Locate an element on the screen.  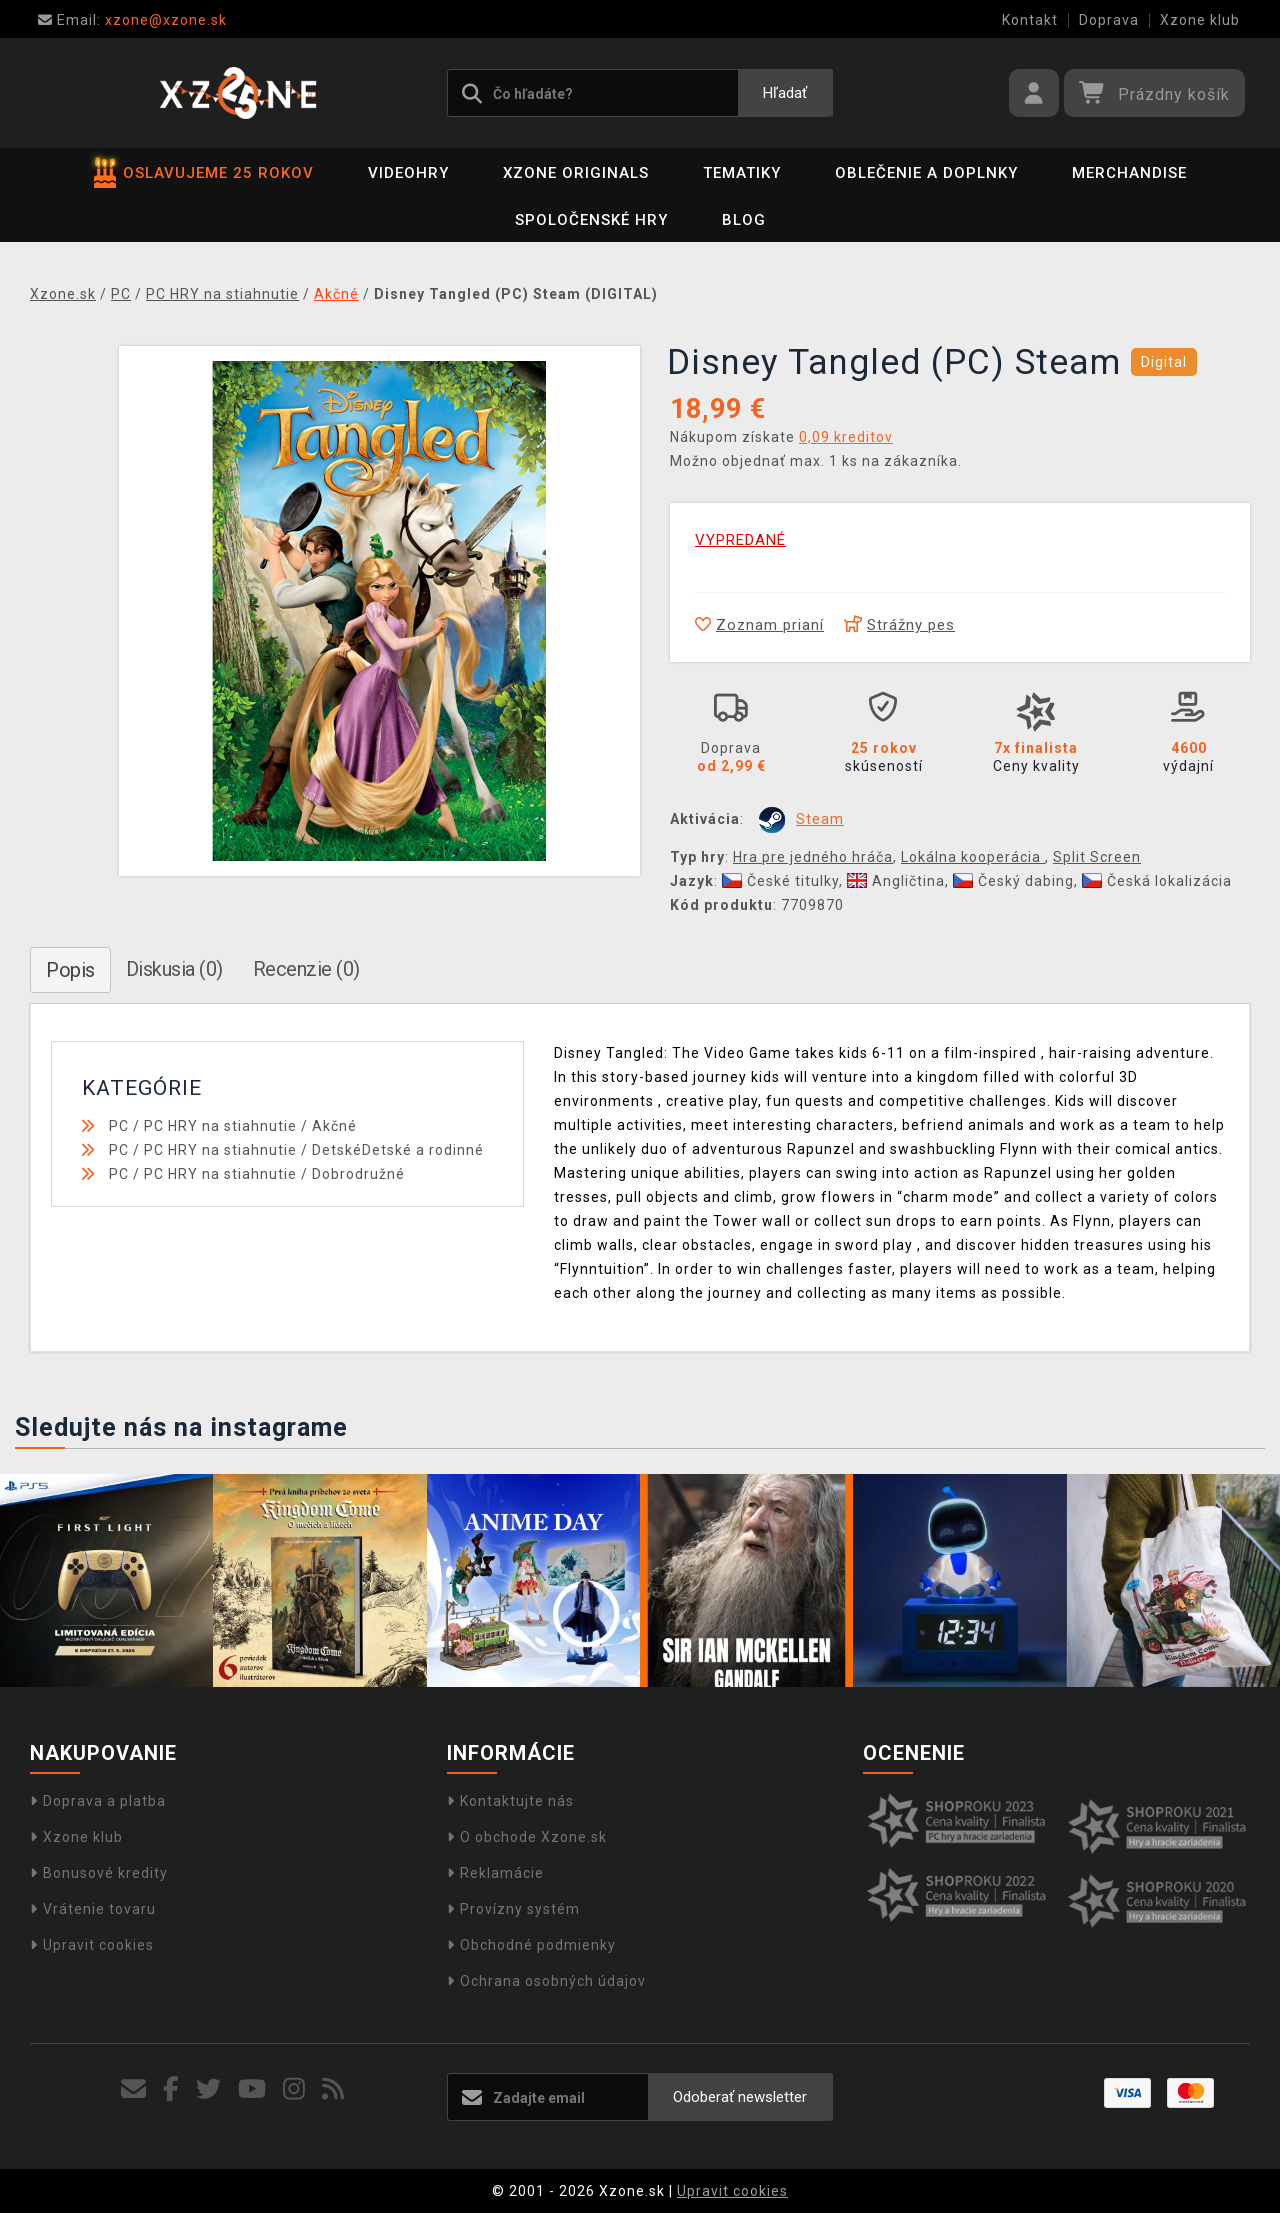
Ochrana osobných údajov is located at coordinates (546, 1981).